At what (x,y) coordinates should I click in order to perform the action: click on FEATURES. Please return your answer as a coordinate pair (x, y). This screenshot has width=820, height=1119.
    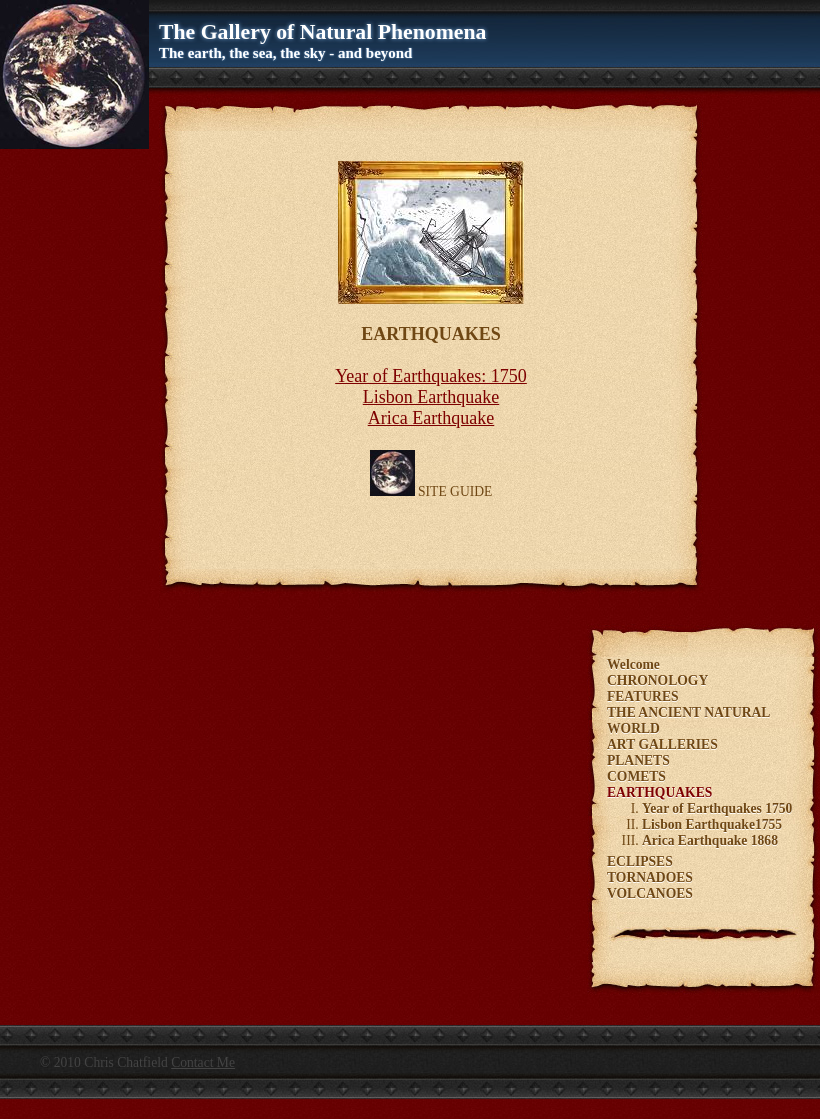
    Looking at the image, I should click on (643, 696).